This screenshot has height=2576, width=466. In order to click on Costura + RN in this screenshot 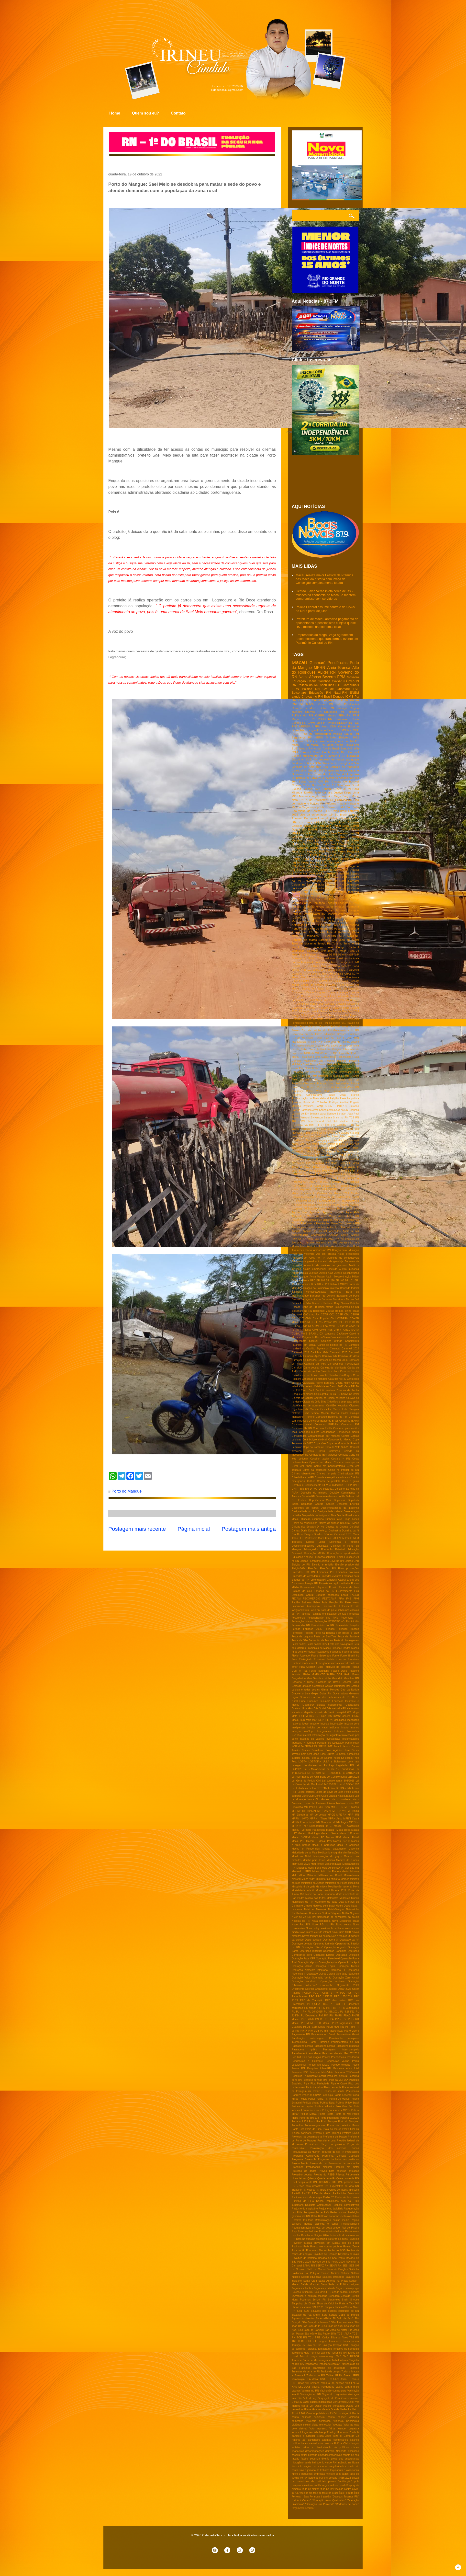, I will do `click(340, 1458)`.